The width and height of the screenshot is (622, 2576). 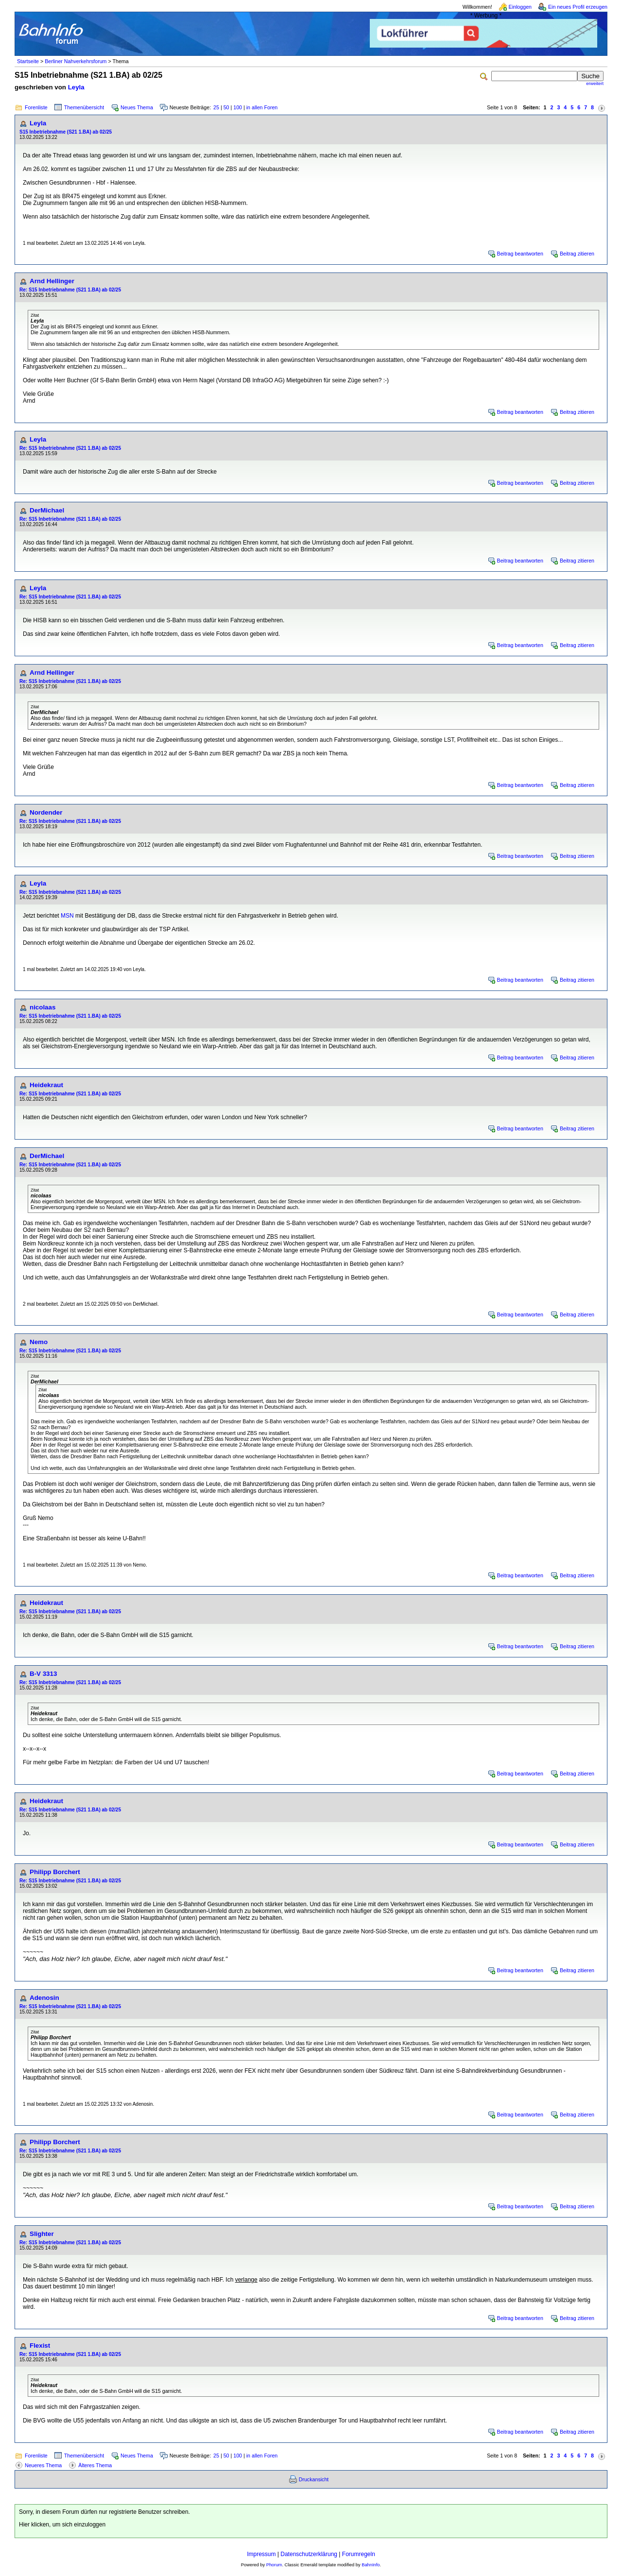 I want to click on Leyla, so click(x=76, y=87).